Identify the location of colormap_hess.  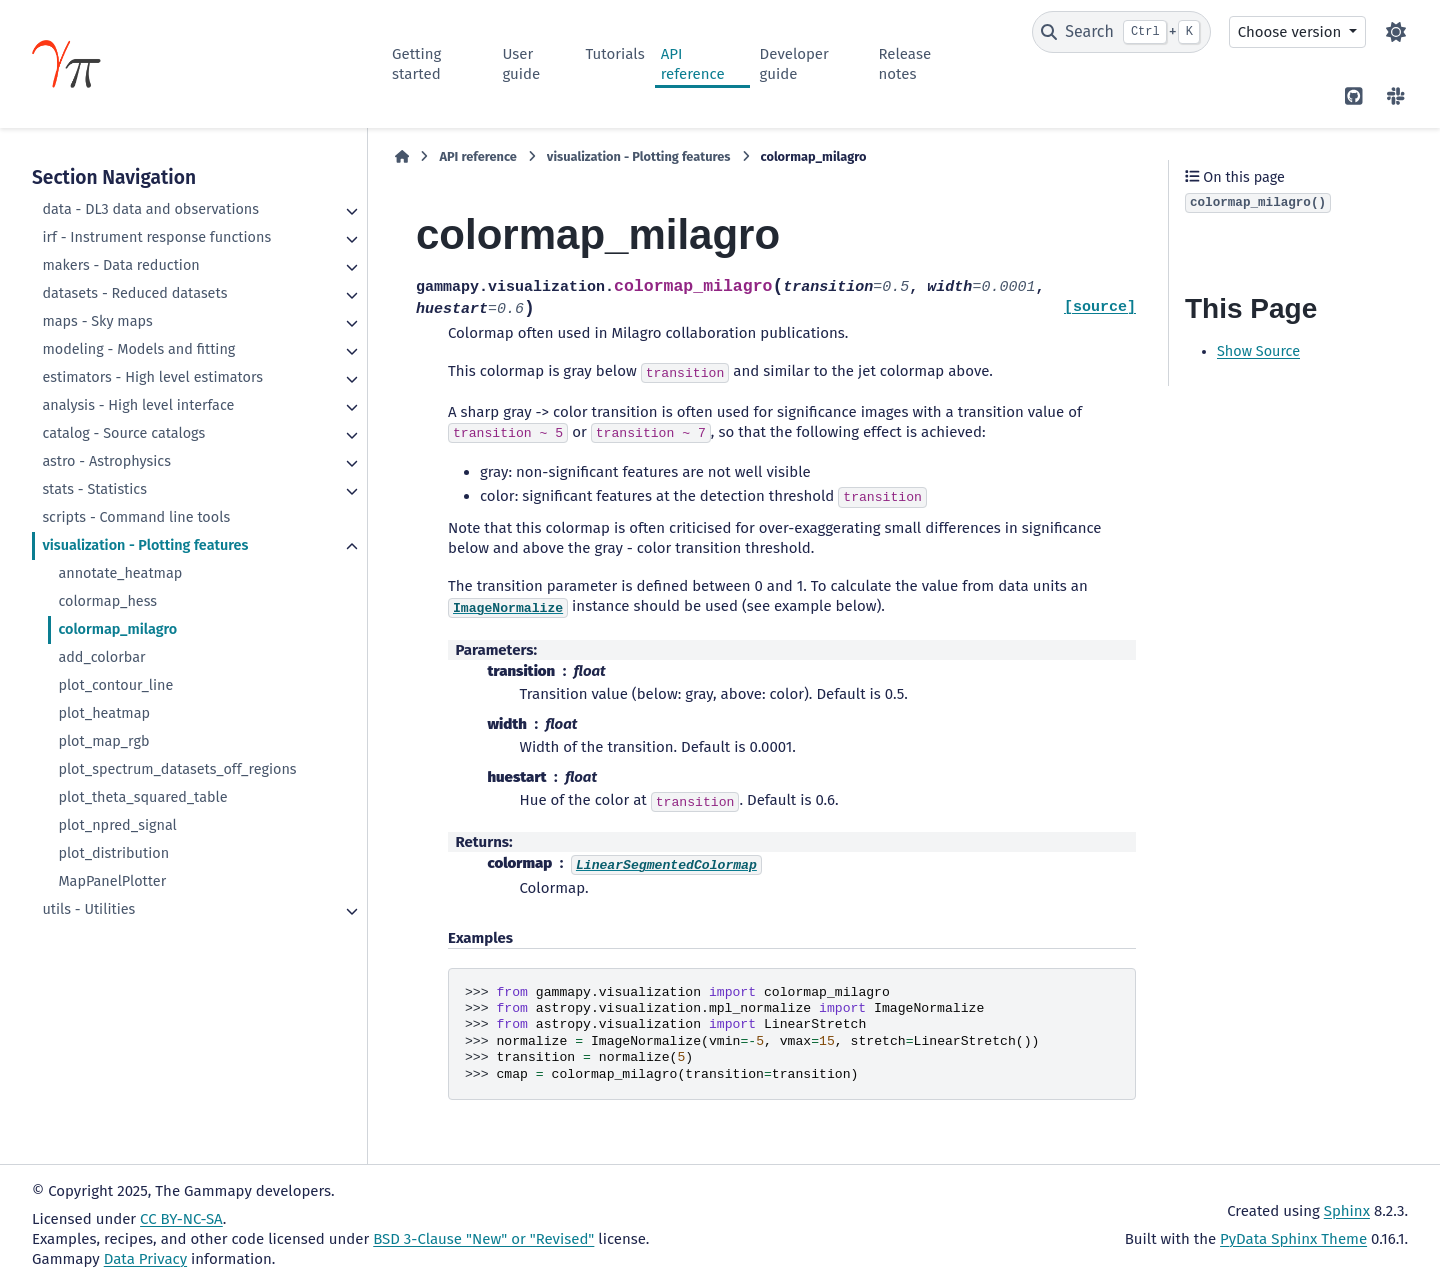
(107, 601).